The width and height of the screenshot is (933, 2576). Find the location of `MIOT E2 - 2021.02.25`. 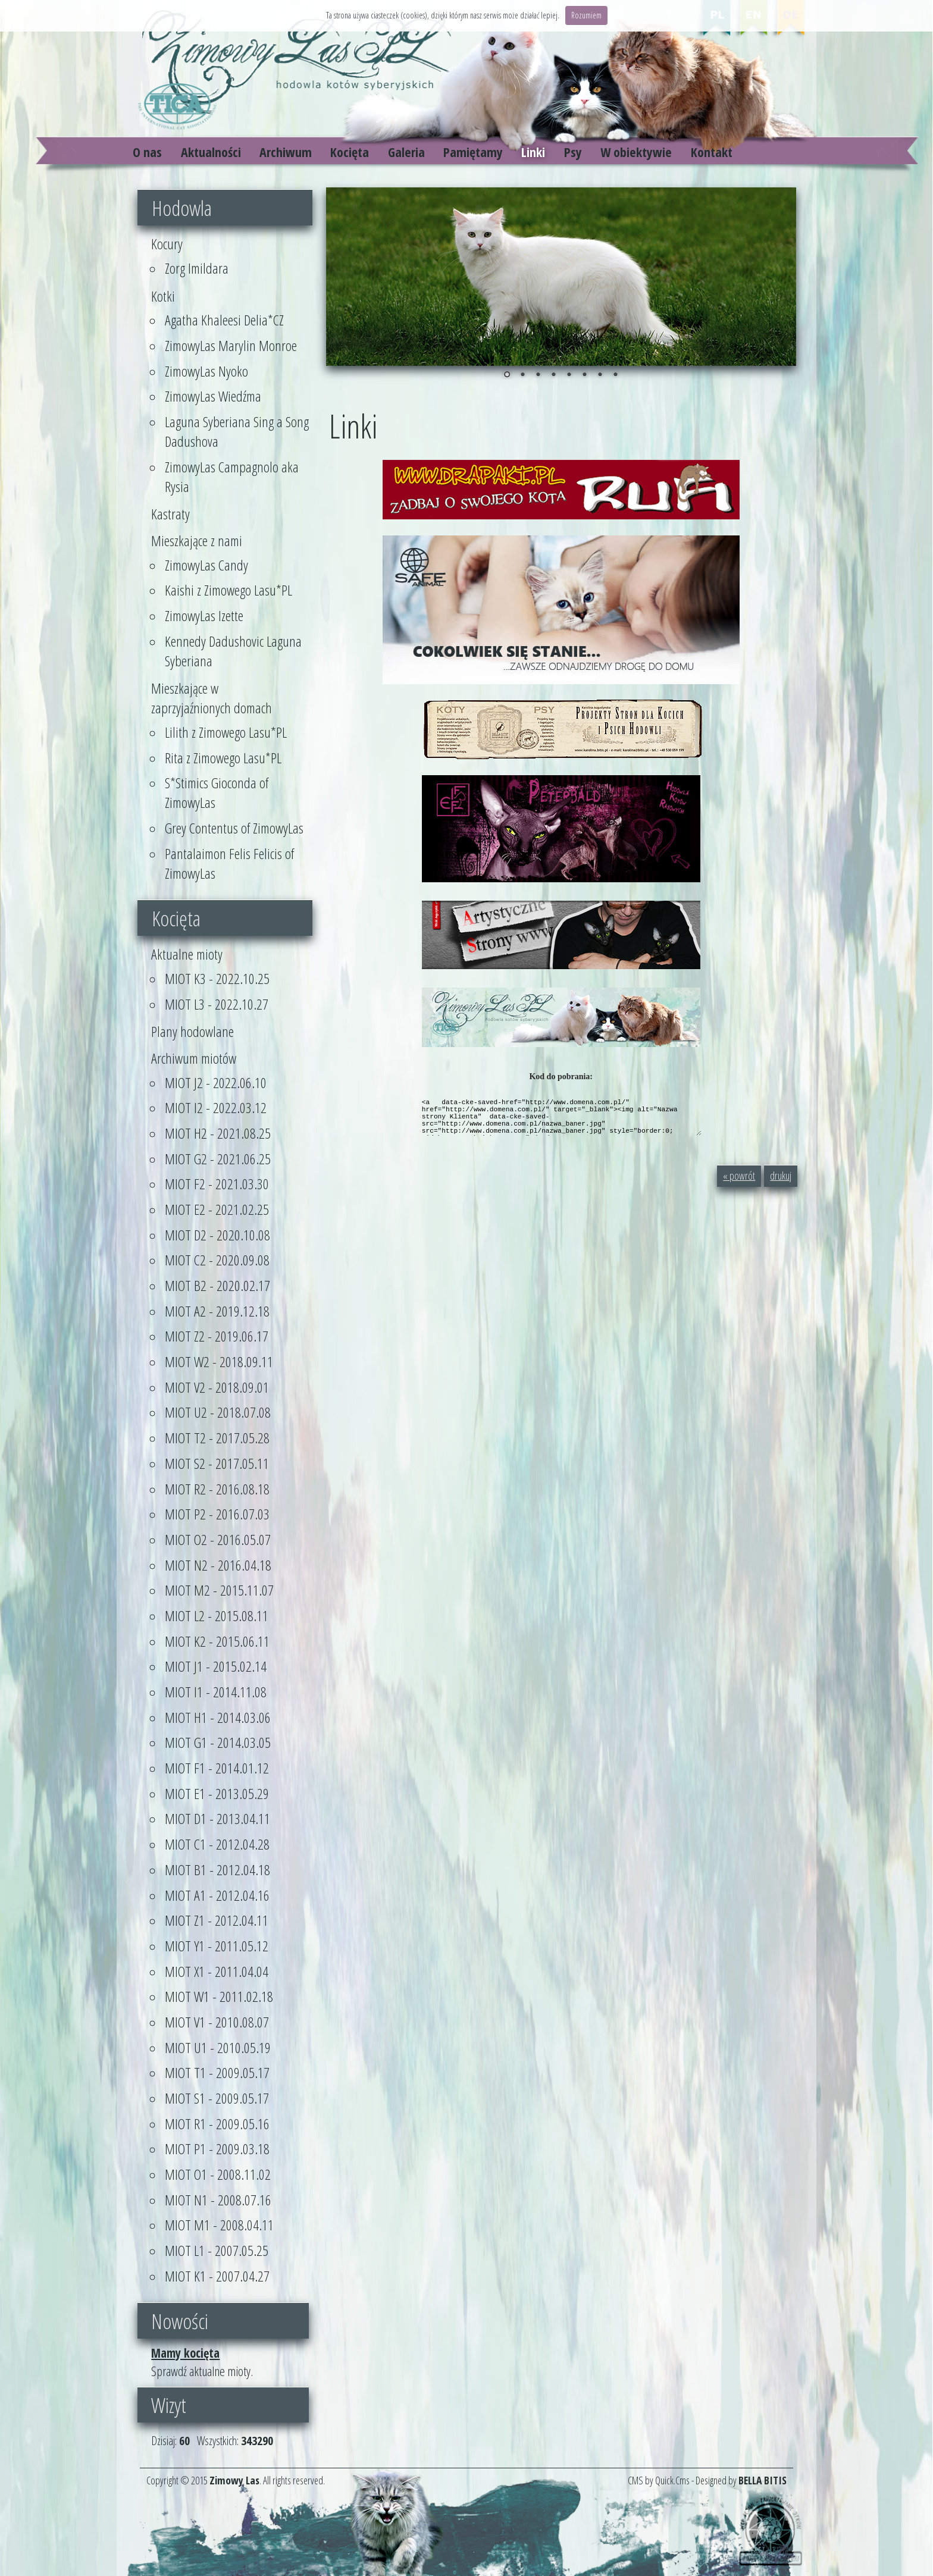

MIOT E2 - 2021.02.25 is located at coordinates (217, 1209).